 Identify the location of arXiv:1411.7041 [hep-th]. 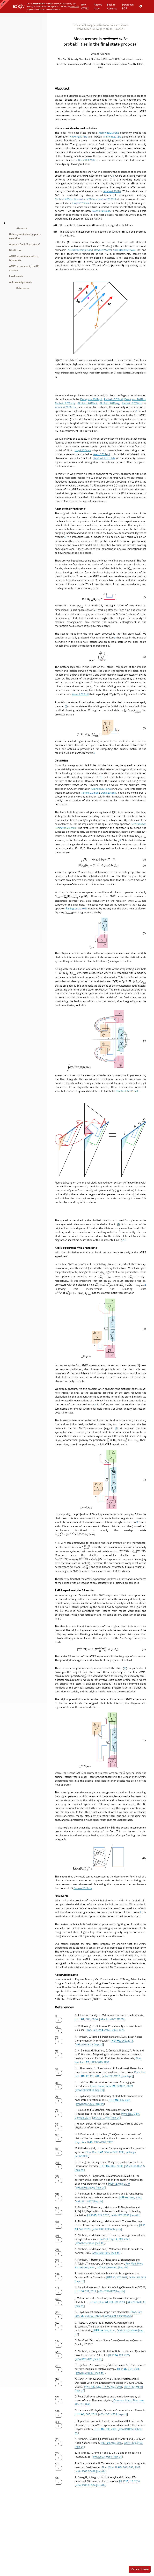
(89, 2359).